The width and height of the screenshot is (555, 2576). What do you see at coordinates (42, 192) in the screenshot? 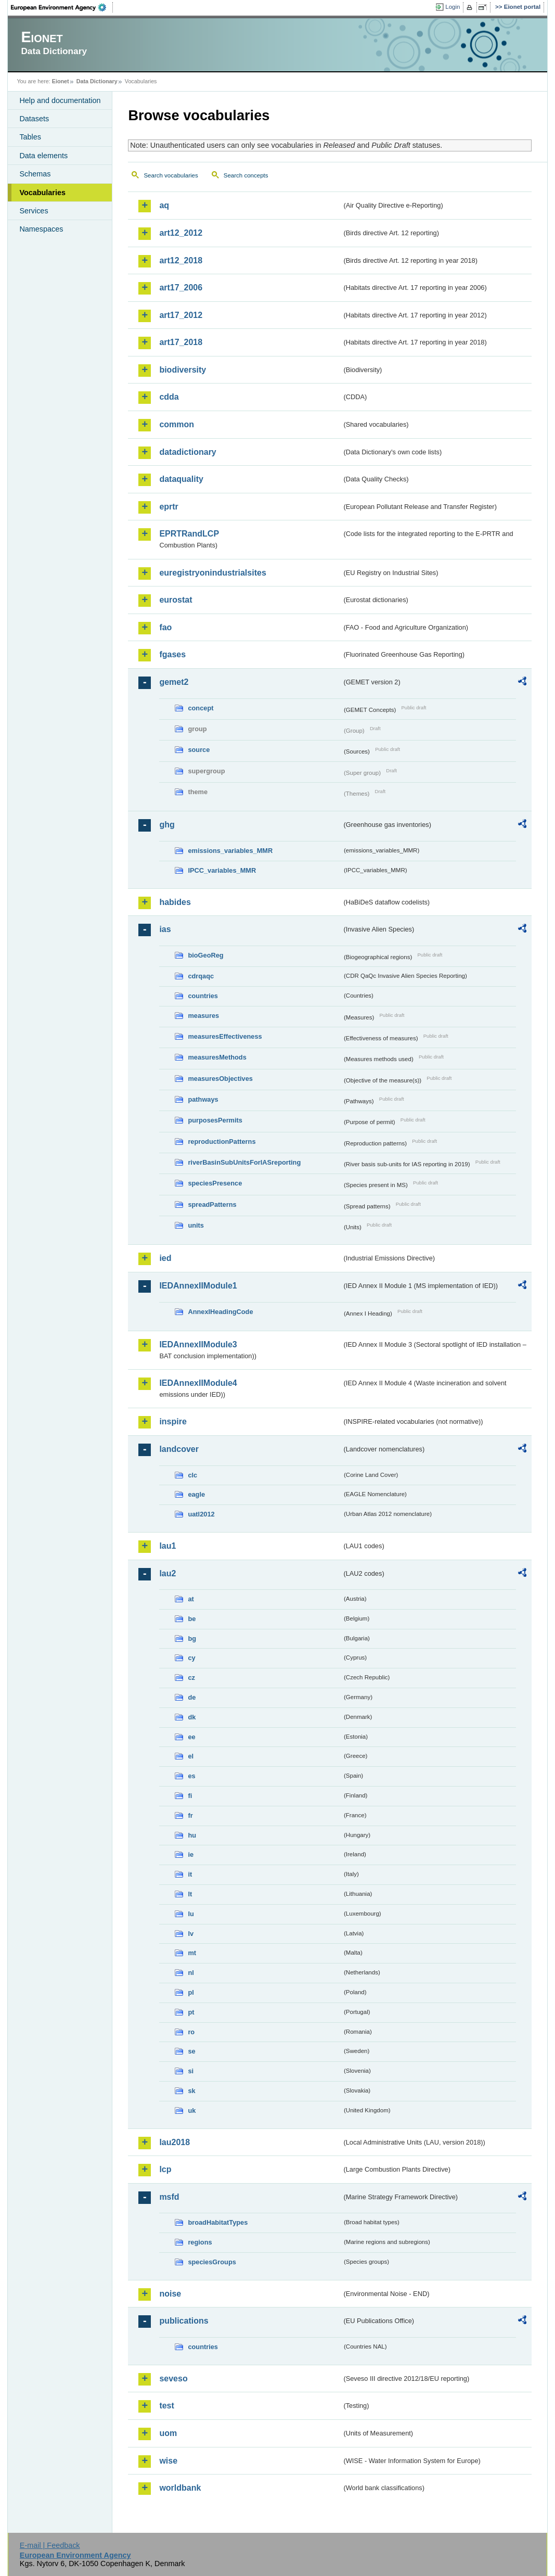
I see `Vocabularies` at bounding box center [42, 192].